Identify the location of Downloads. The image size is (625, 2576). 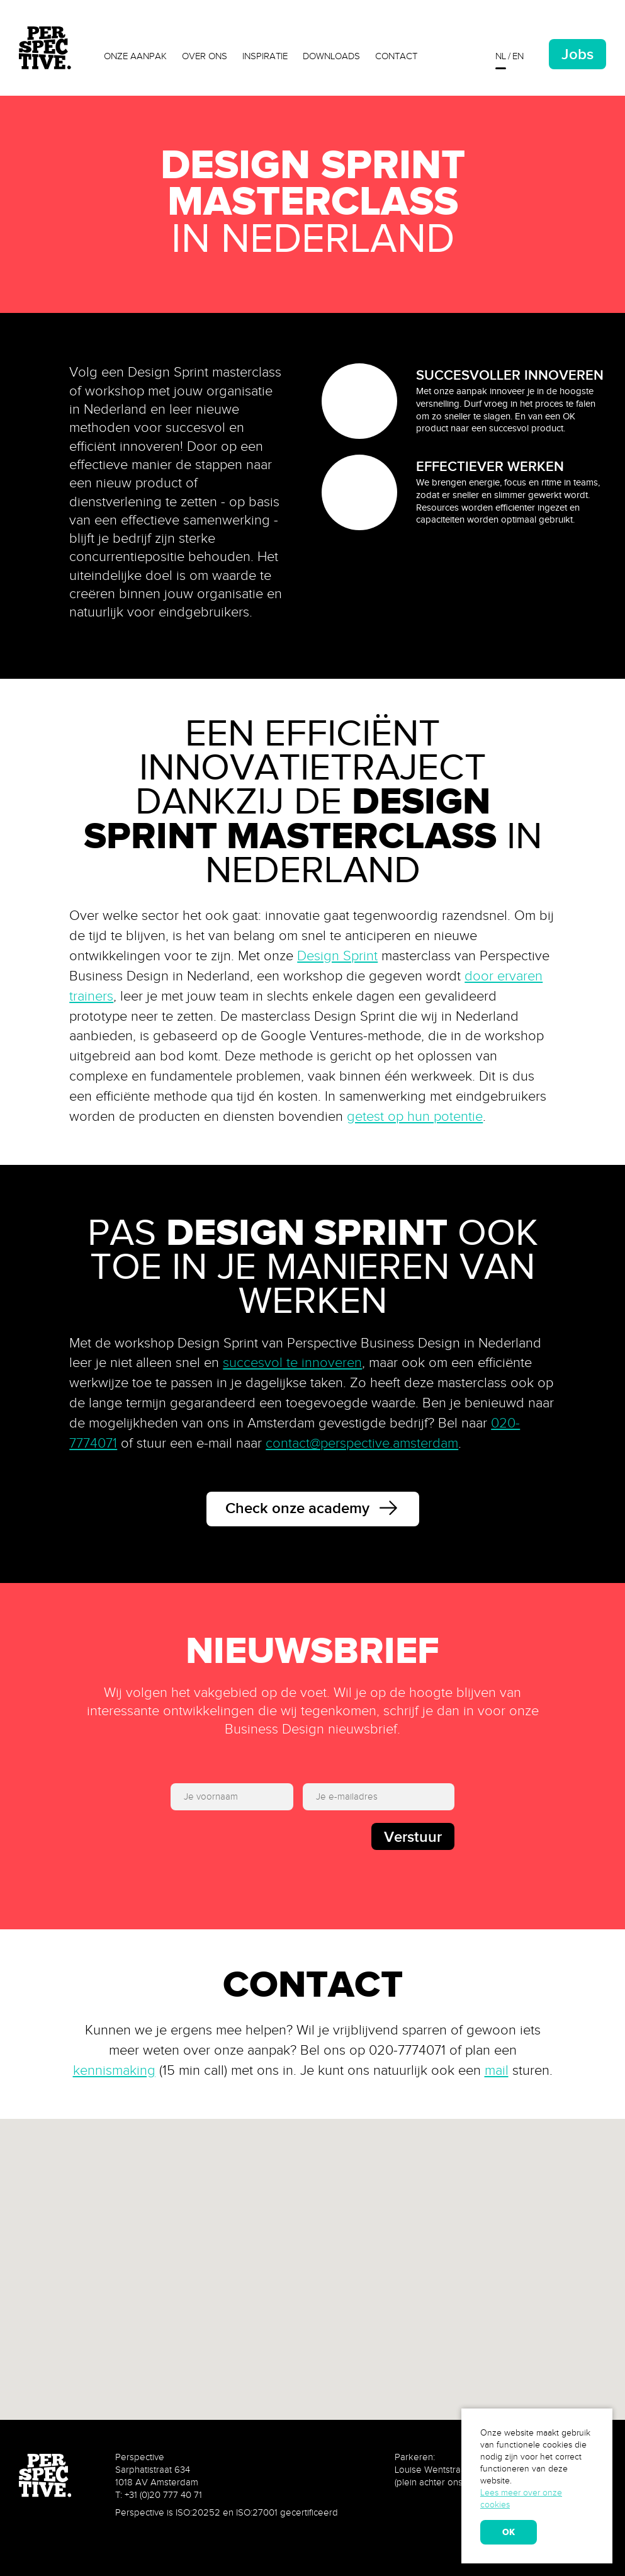
(331, 56).